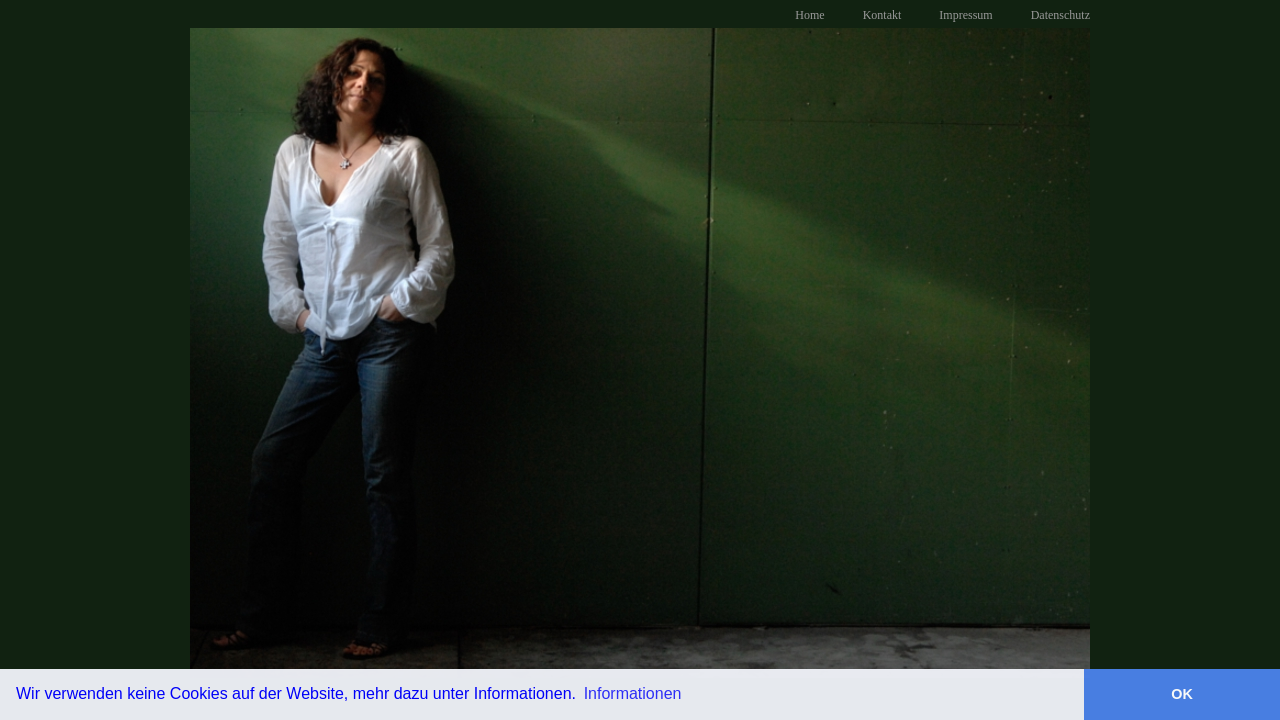  I want to click on Datenschutz, so click(1060, 15).